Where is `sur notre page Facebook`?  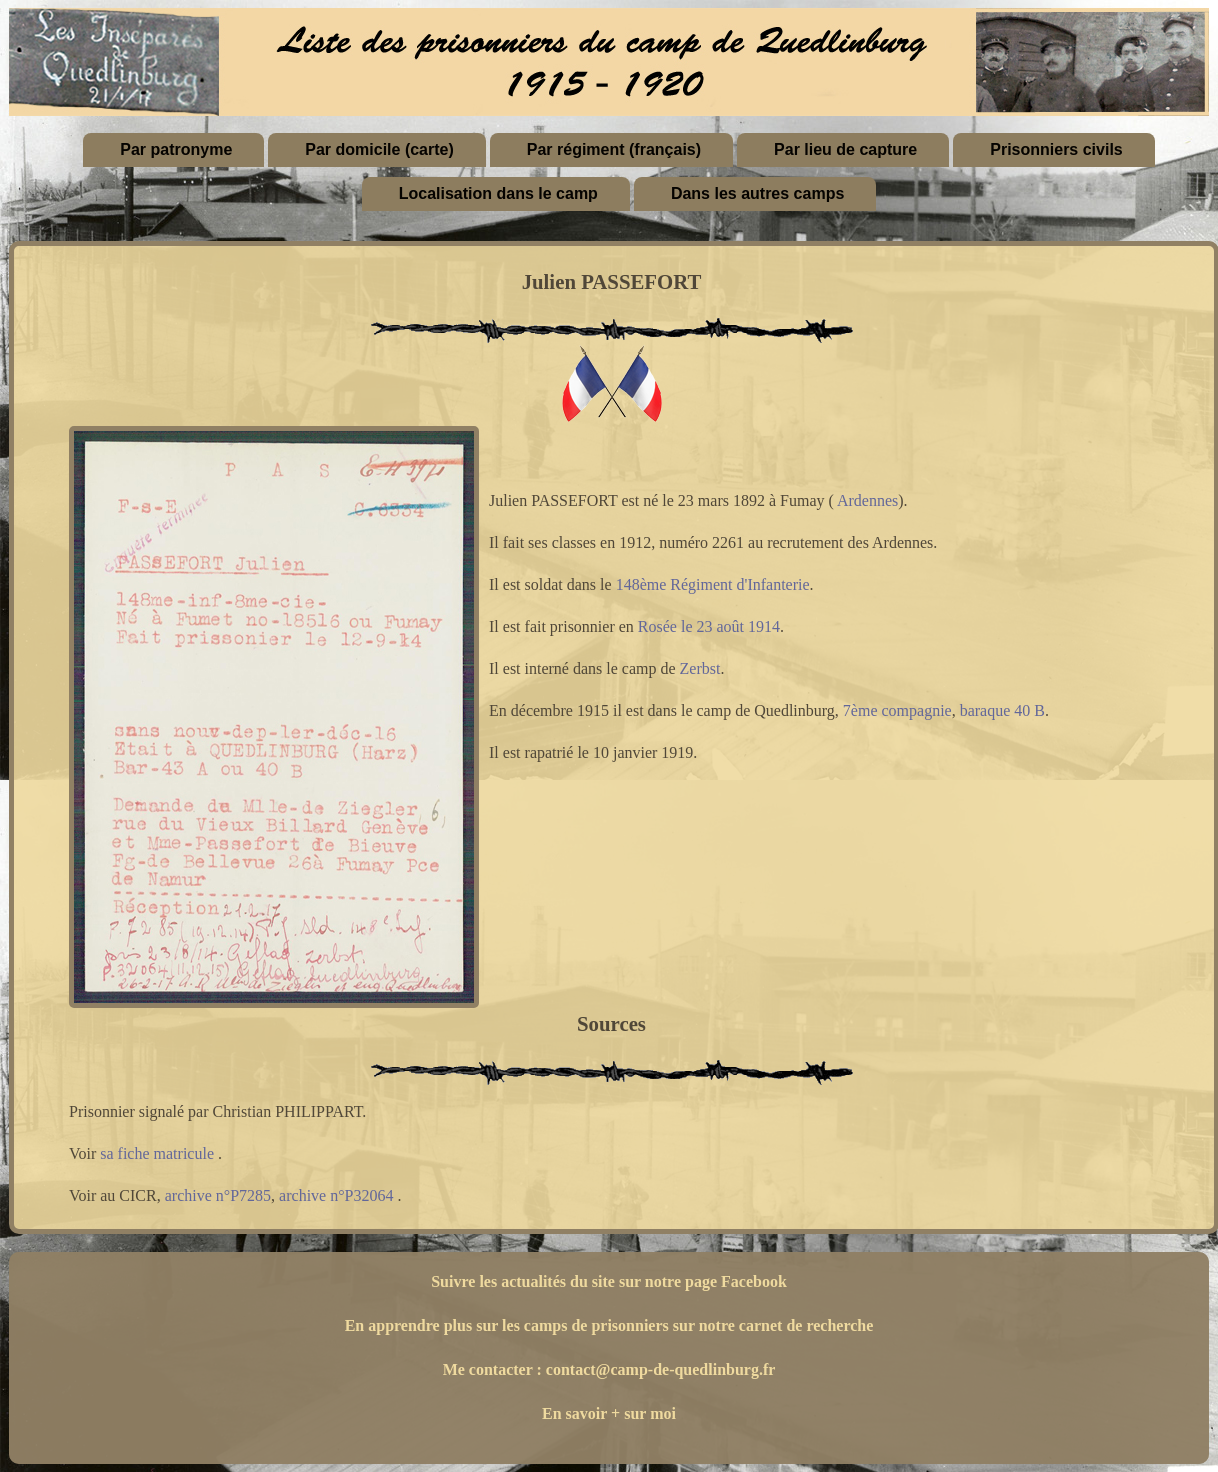 sur notre page Facebook is located at coordinates (703, 1281).